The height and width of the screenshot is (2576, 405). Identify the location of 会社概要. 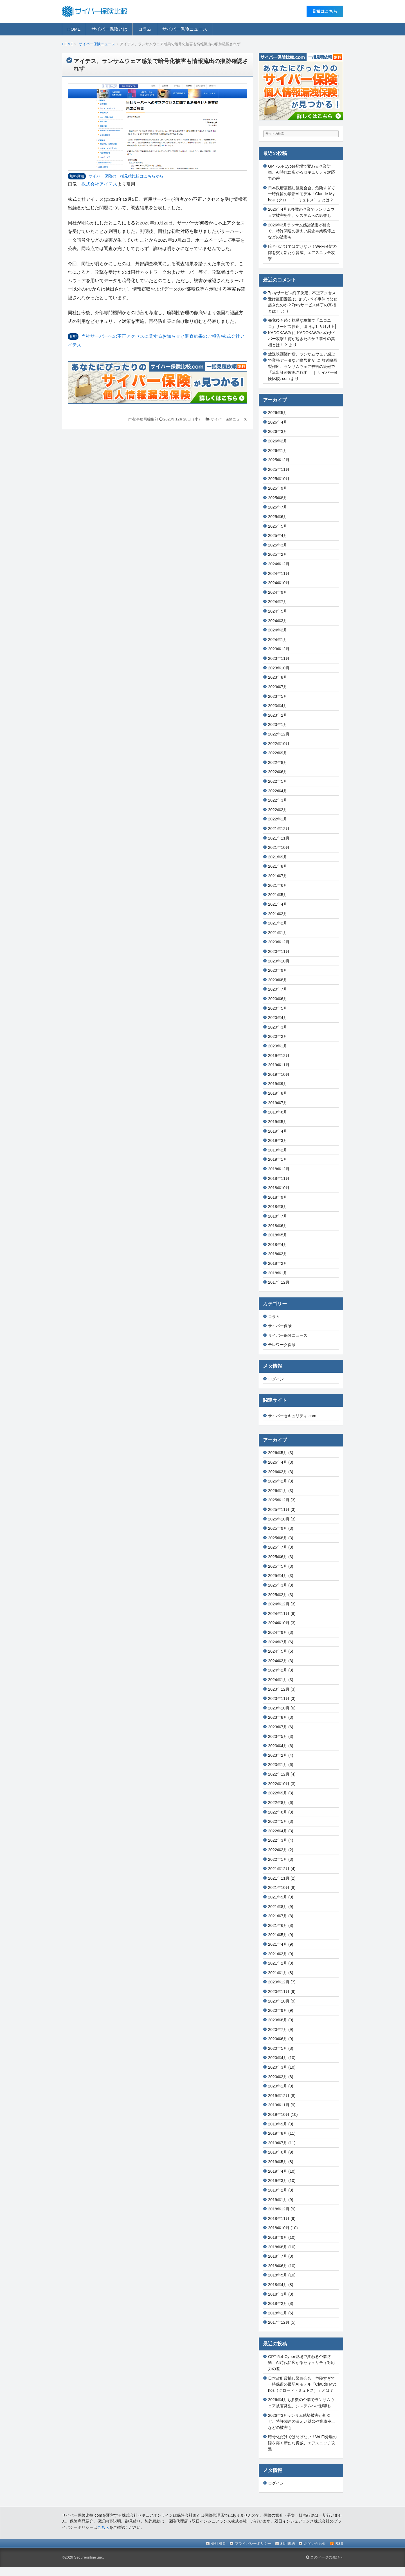
(218, 2543).